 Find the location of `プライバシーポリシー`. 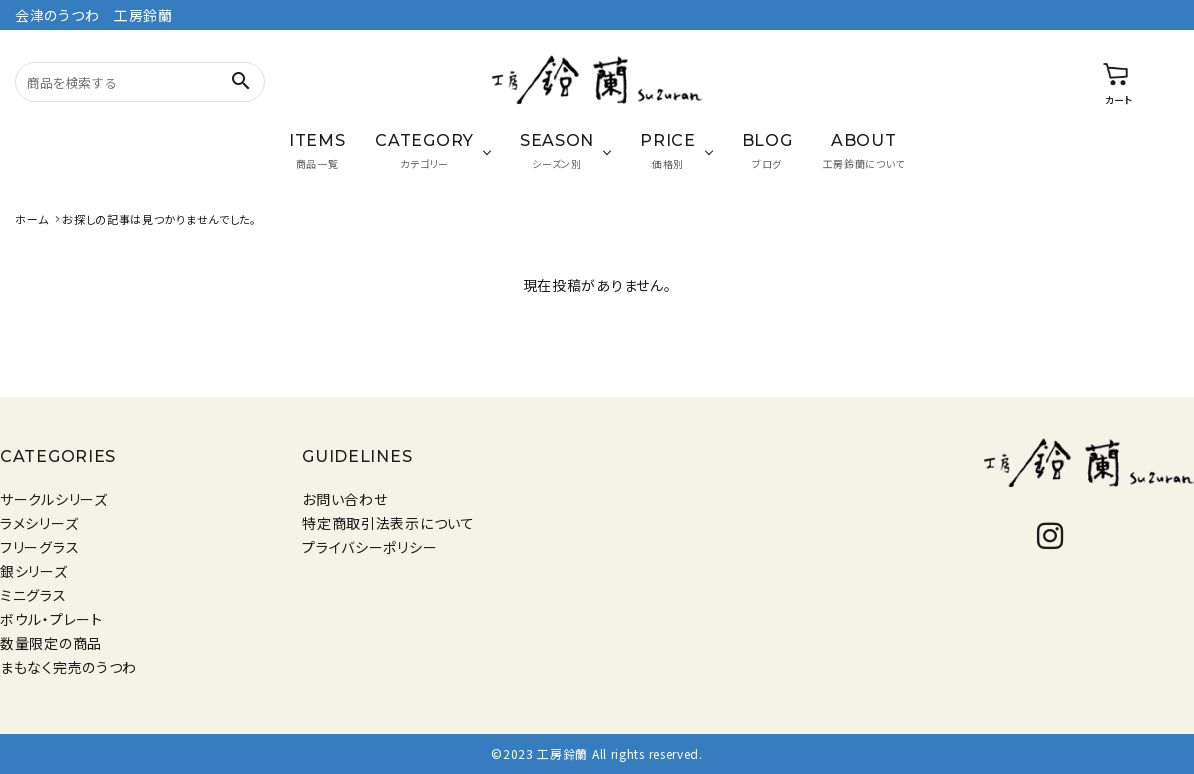

プライバシーポリシー is located at coordinates (369, 547).